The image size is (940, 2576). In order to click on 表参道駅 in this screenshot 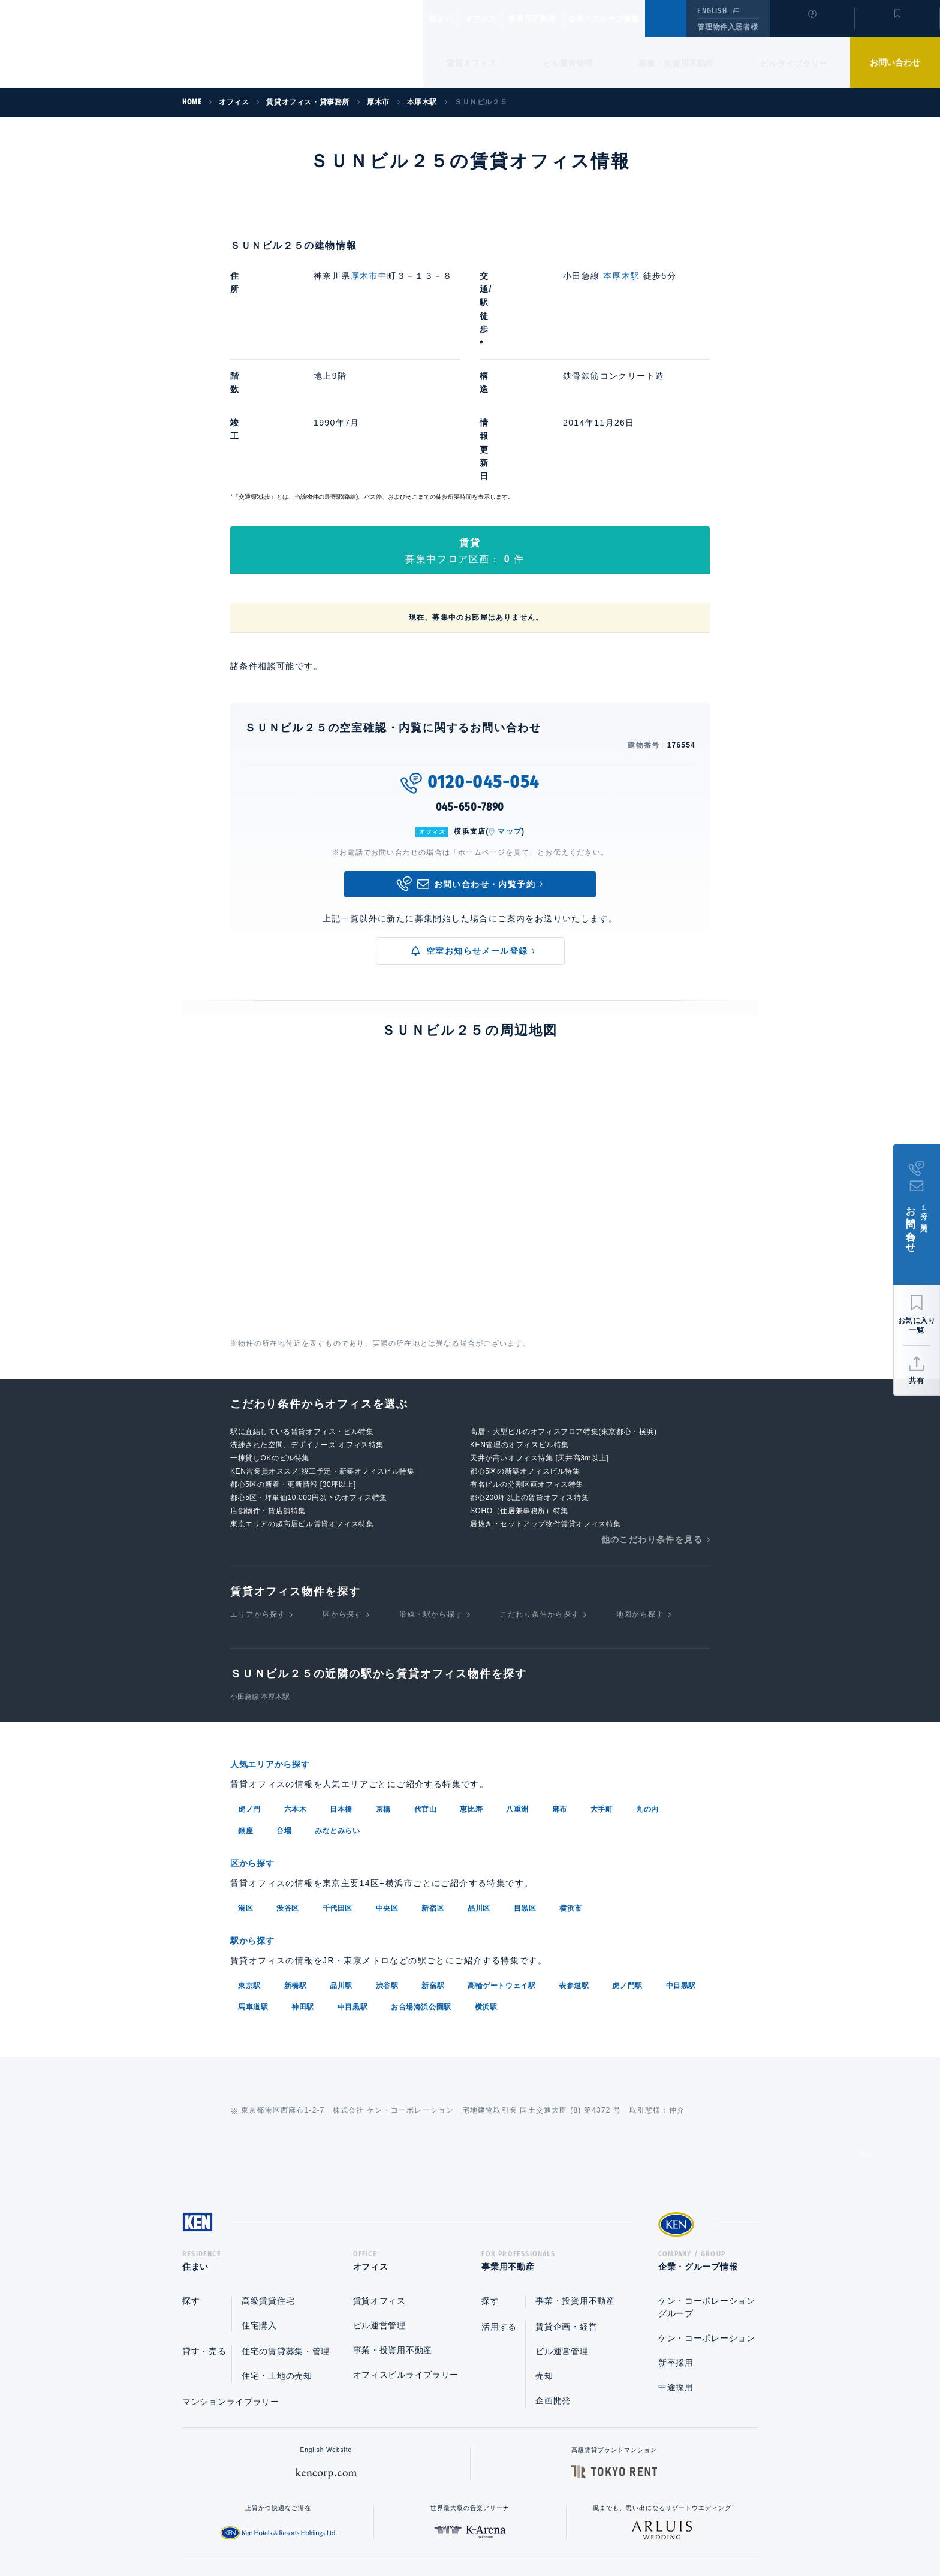, I will do `click(574, 1847)`.